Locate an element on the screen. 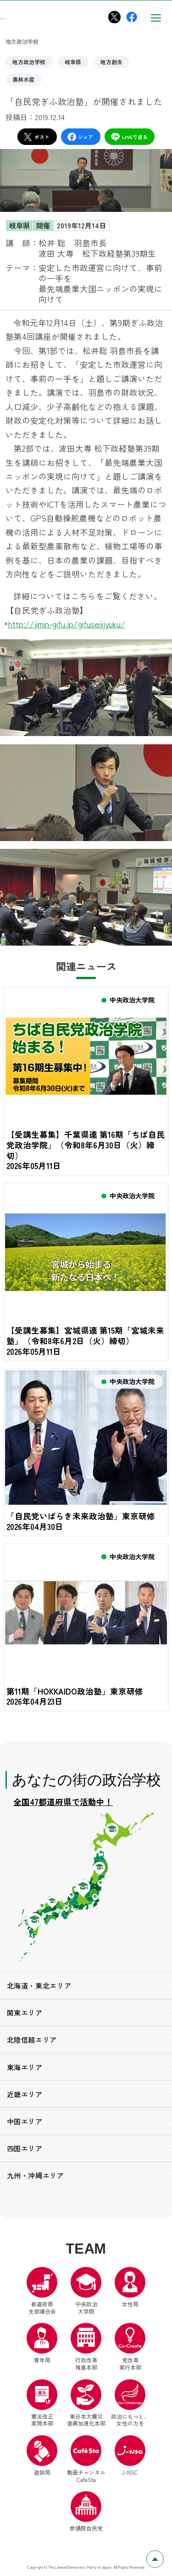  近畿エリア is located at coordinates (25, 2096).